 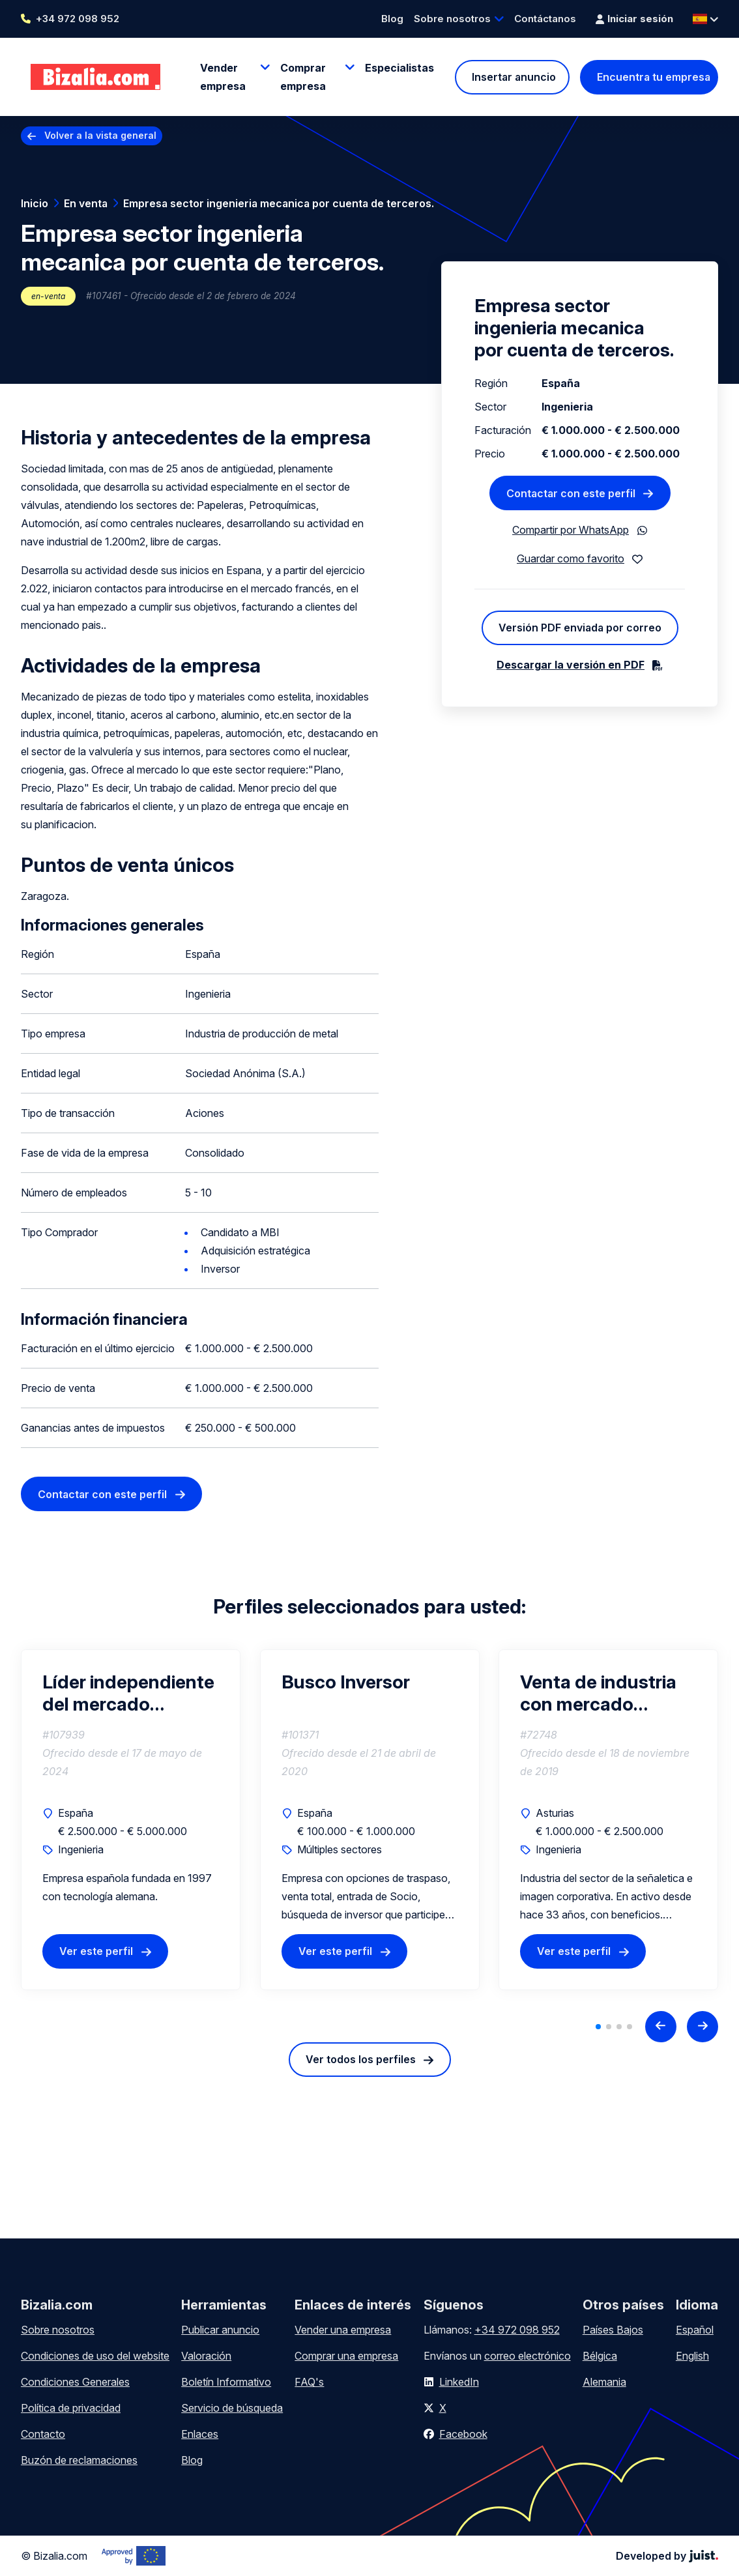 What do you see at coordinates (545, 18) in the screenshot?
I see `Contáctanos` at bounding box center [545, 18].